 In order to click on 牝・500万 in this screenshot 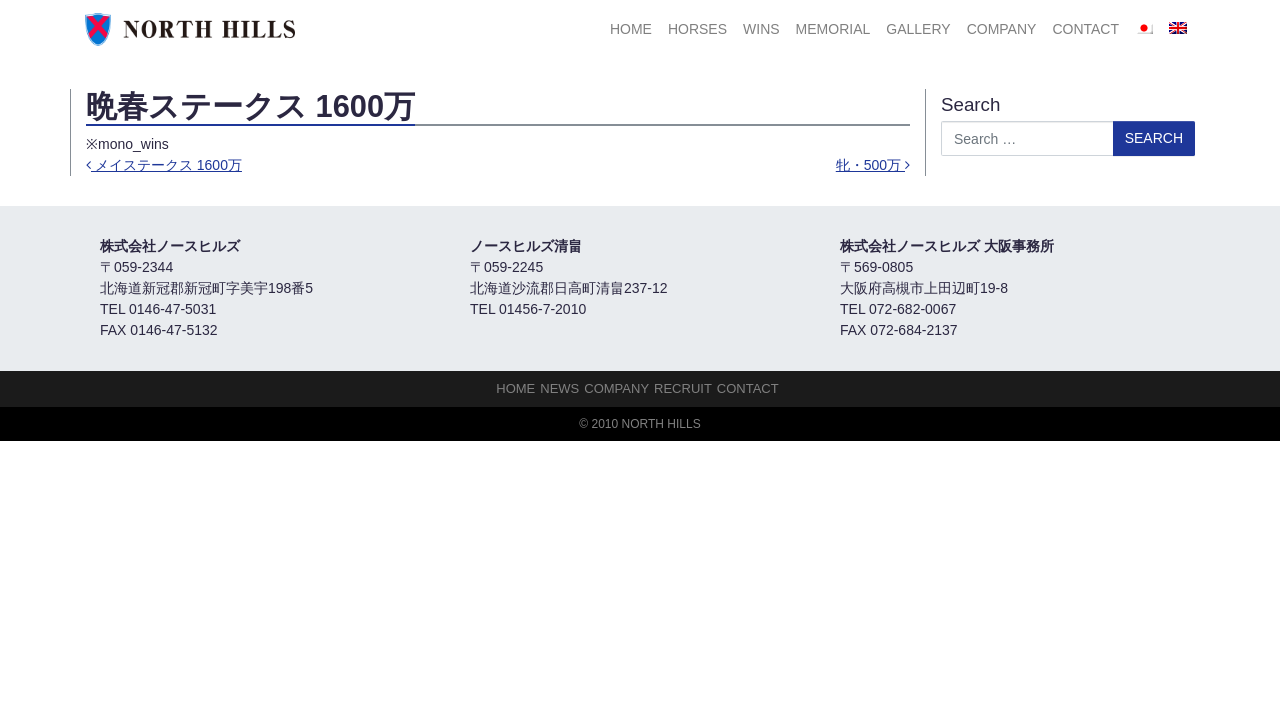, I will do `click(873, 165)`.